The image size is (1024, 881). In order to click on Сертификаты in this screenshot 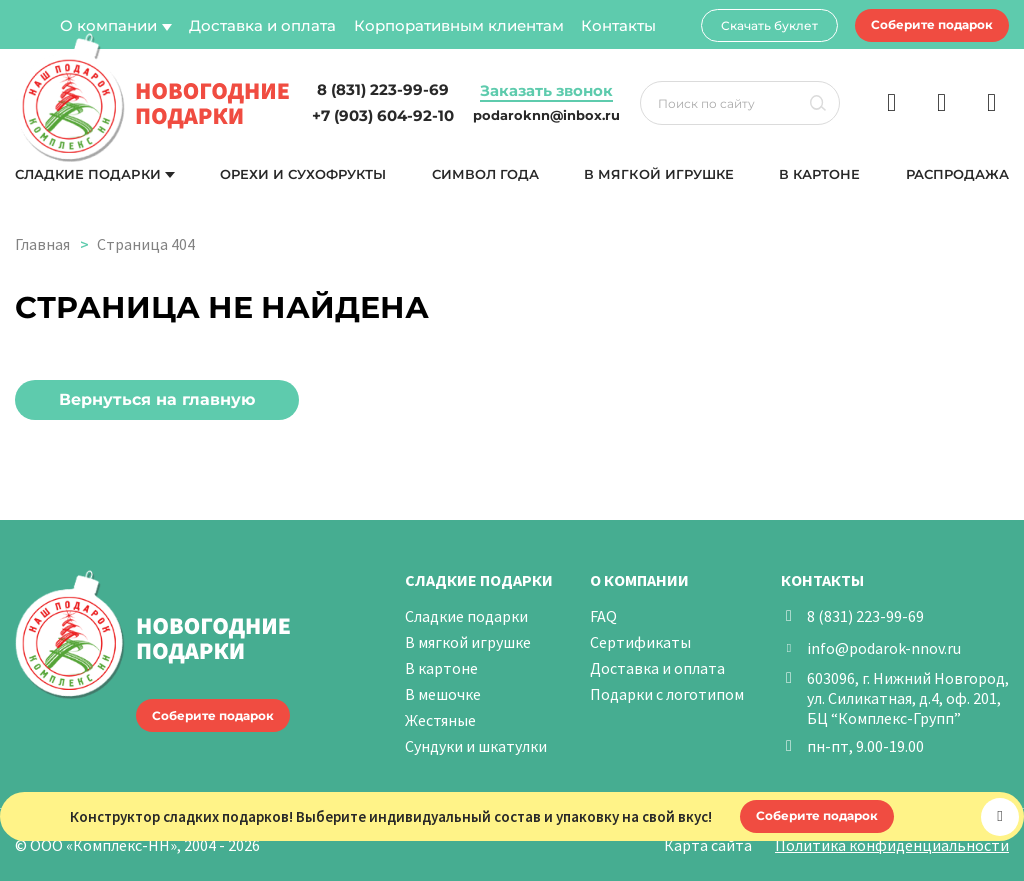, I will do `click(640, 642)`.